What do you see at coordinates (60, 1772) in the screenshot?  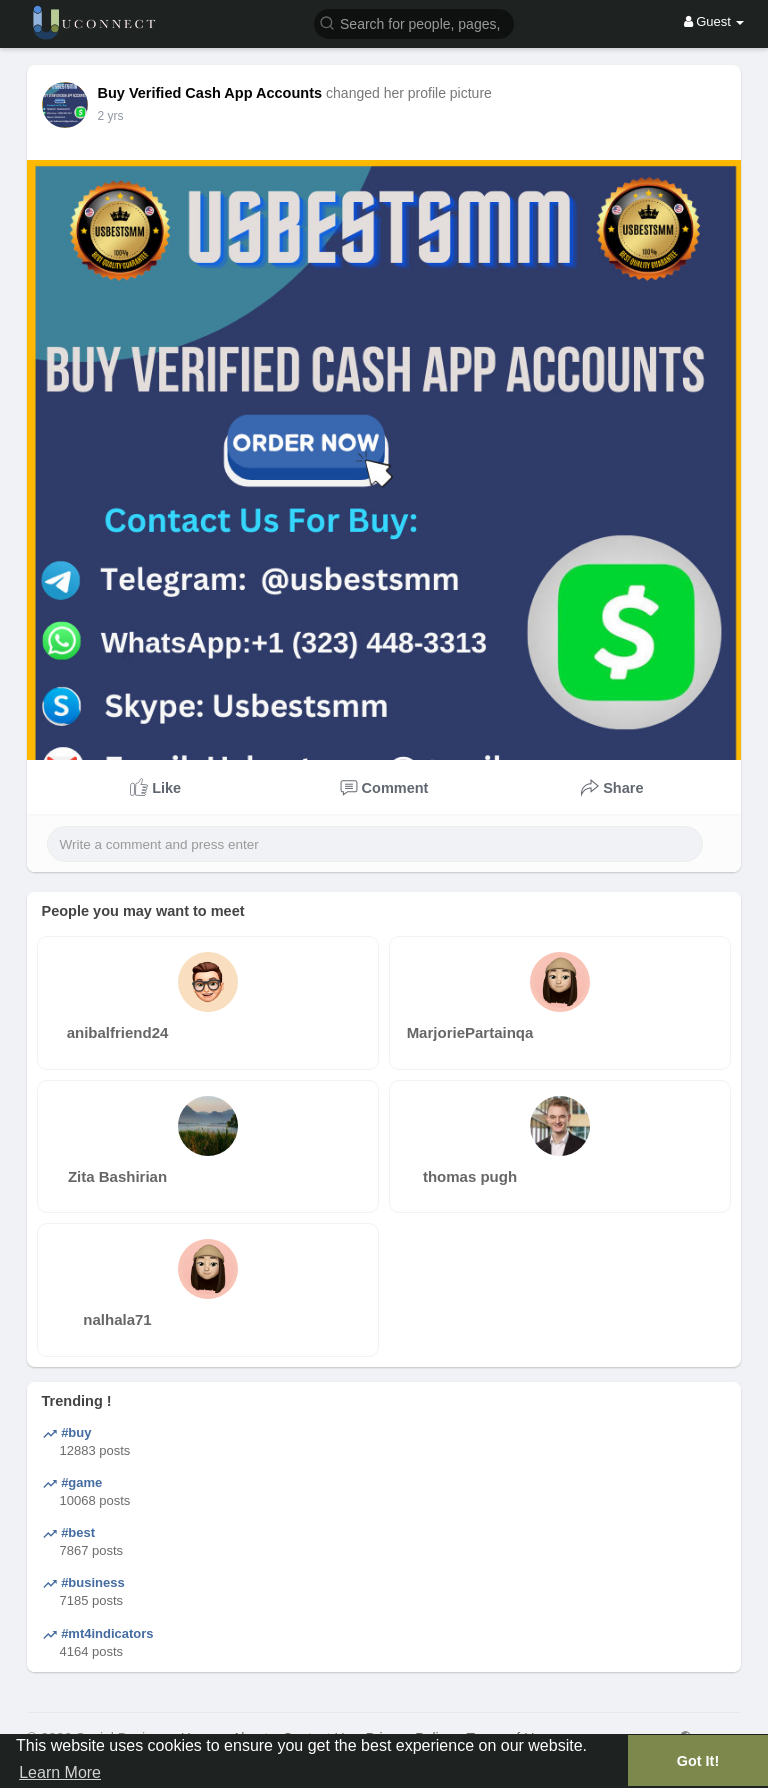 I see `Learn More [button]` at bounding box center [60, 1772].